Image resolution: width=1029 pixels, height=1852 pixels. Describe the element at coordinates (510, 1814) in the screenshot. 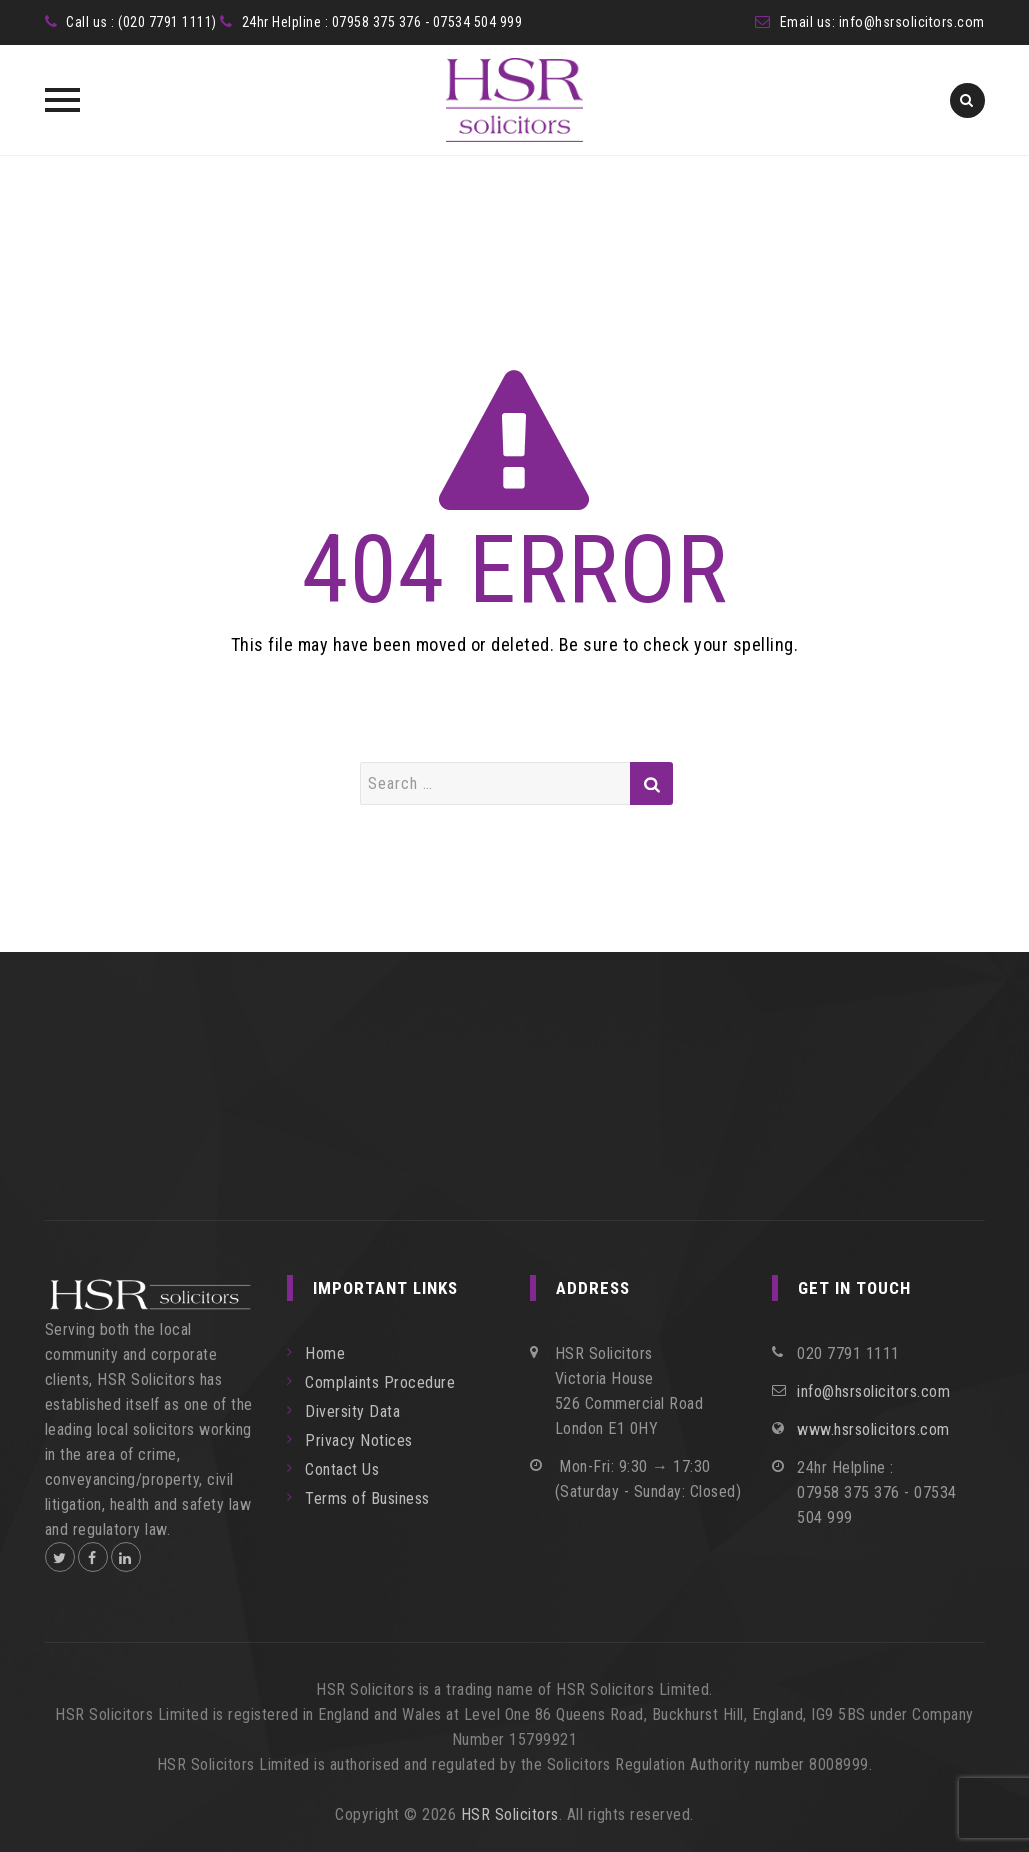

I see `HSR Solicitors` at that location.